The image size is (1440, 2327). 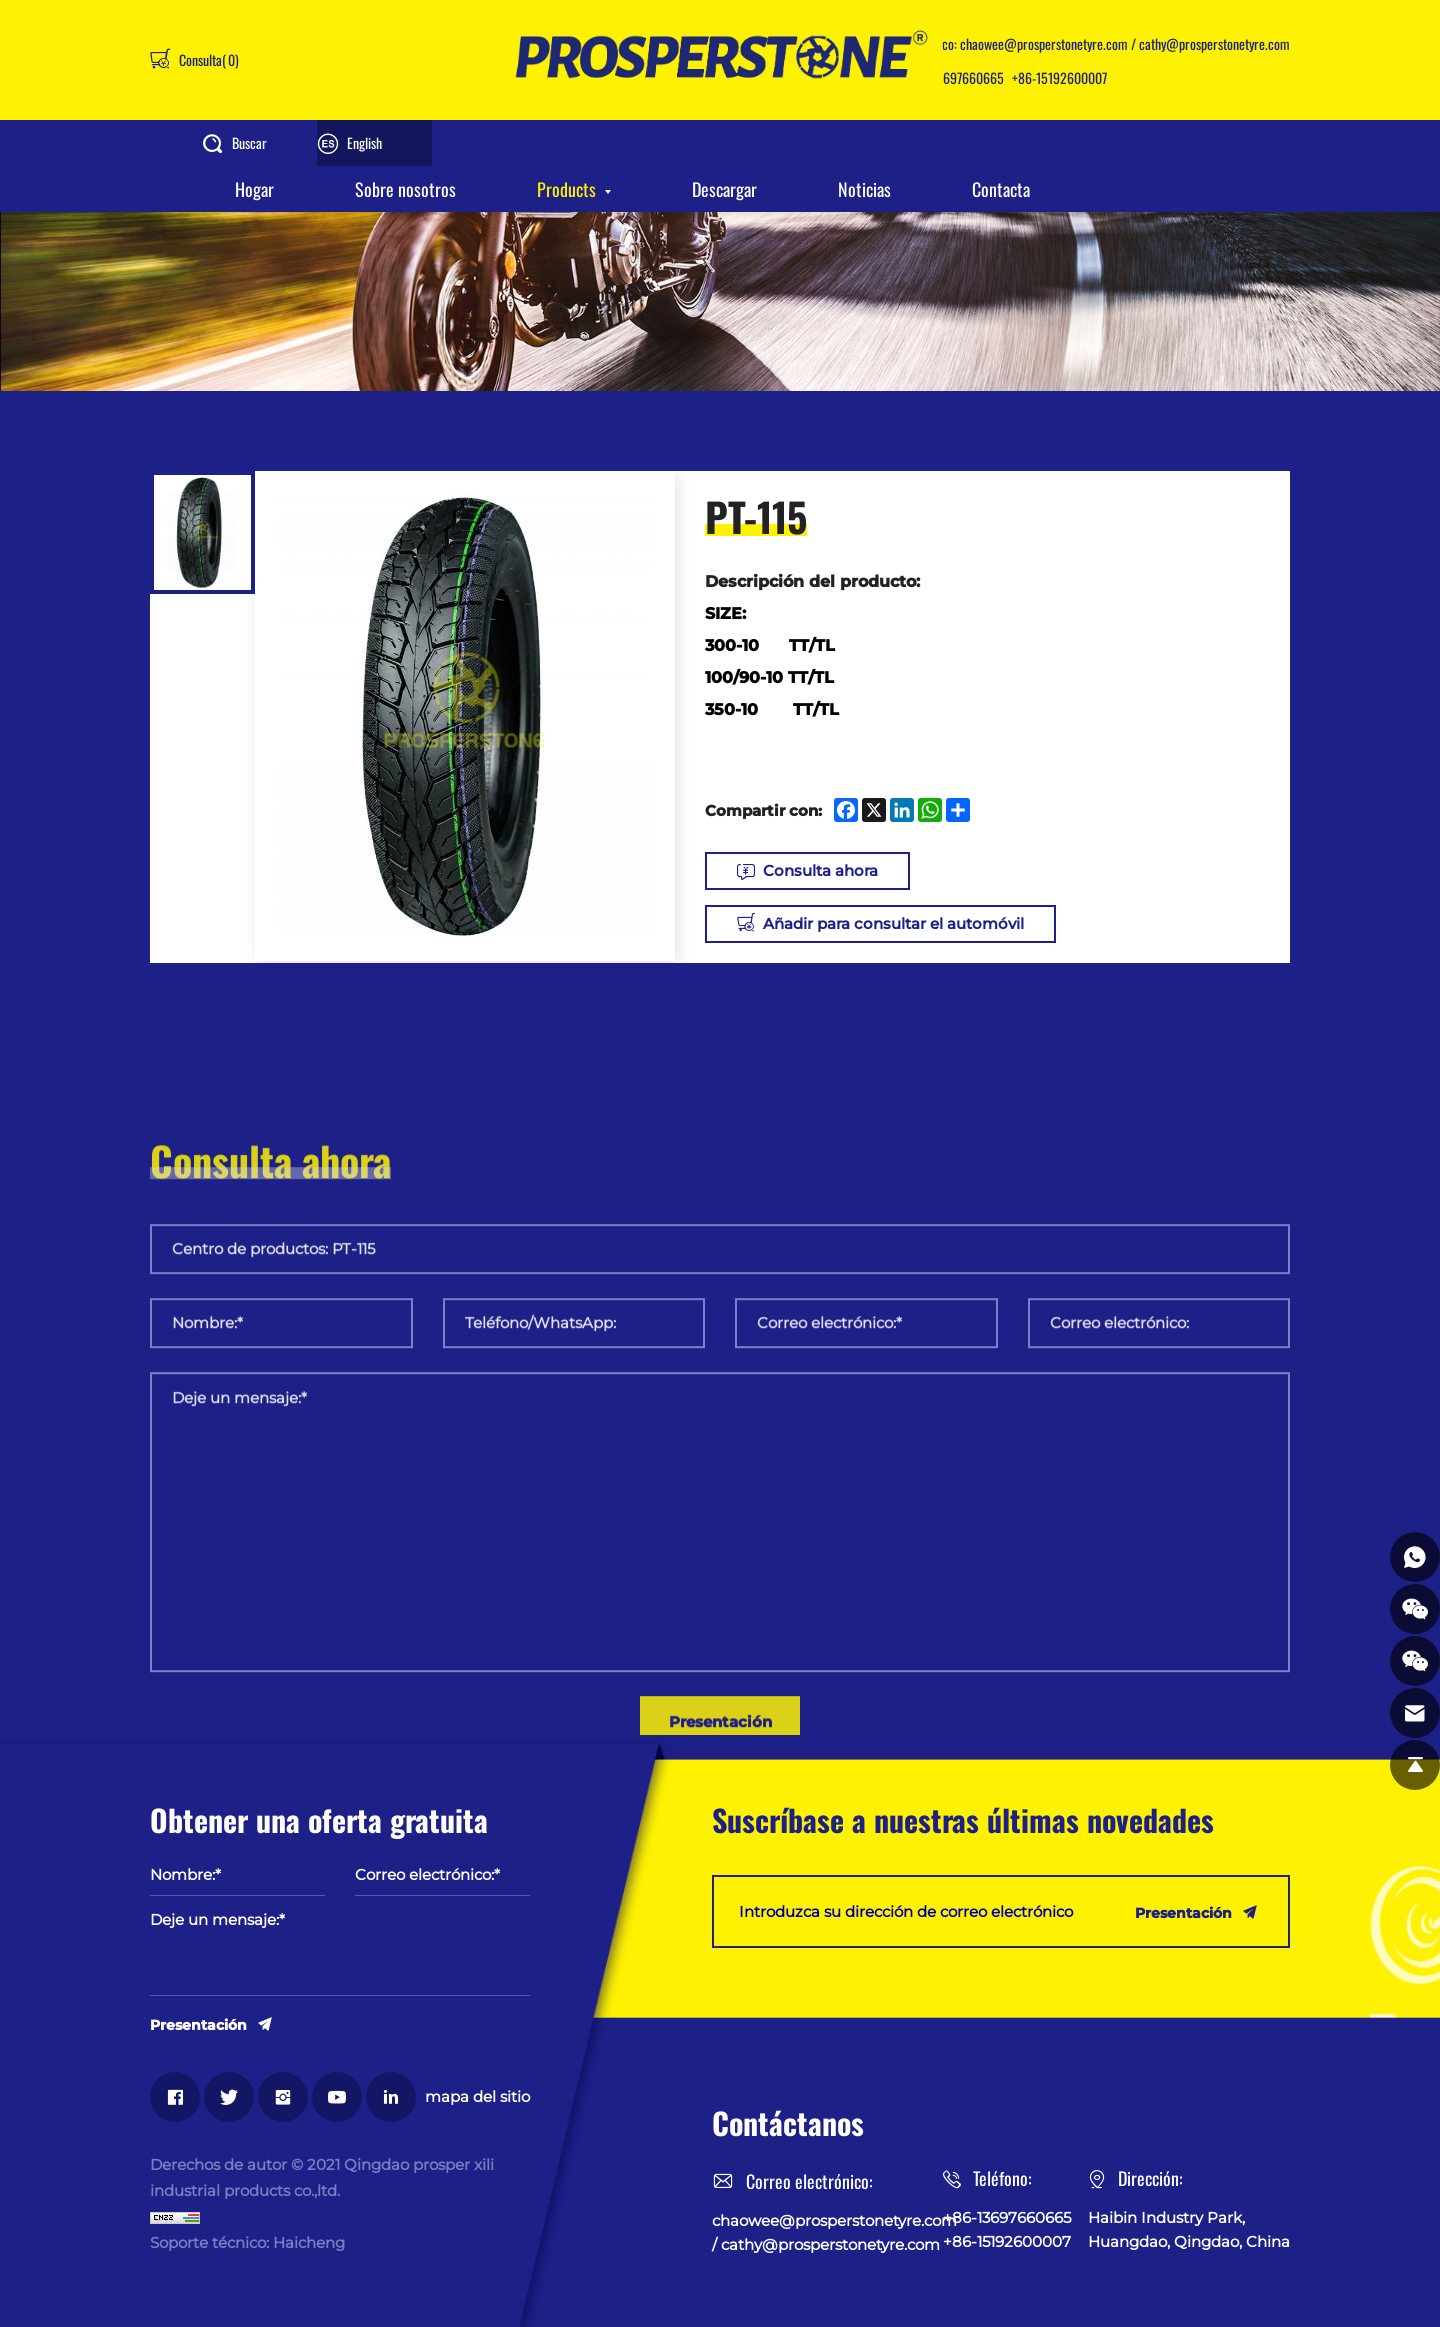 I want to click on Consulta ahora, so click(x=820, y=870).